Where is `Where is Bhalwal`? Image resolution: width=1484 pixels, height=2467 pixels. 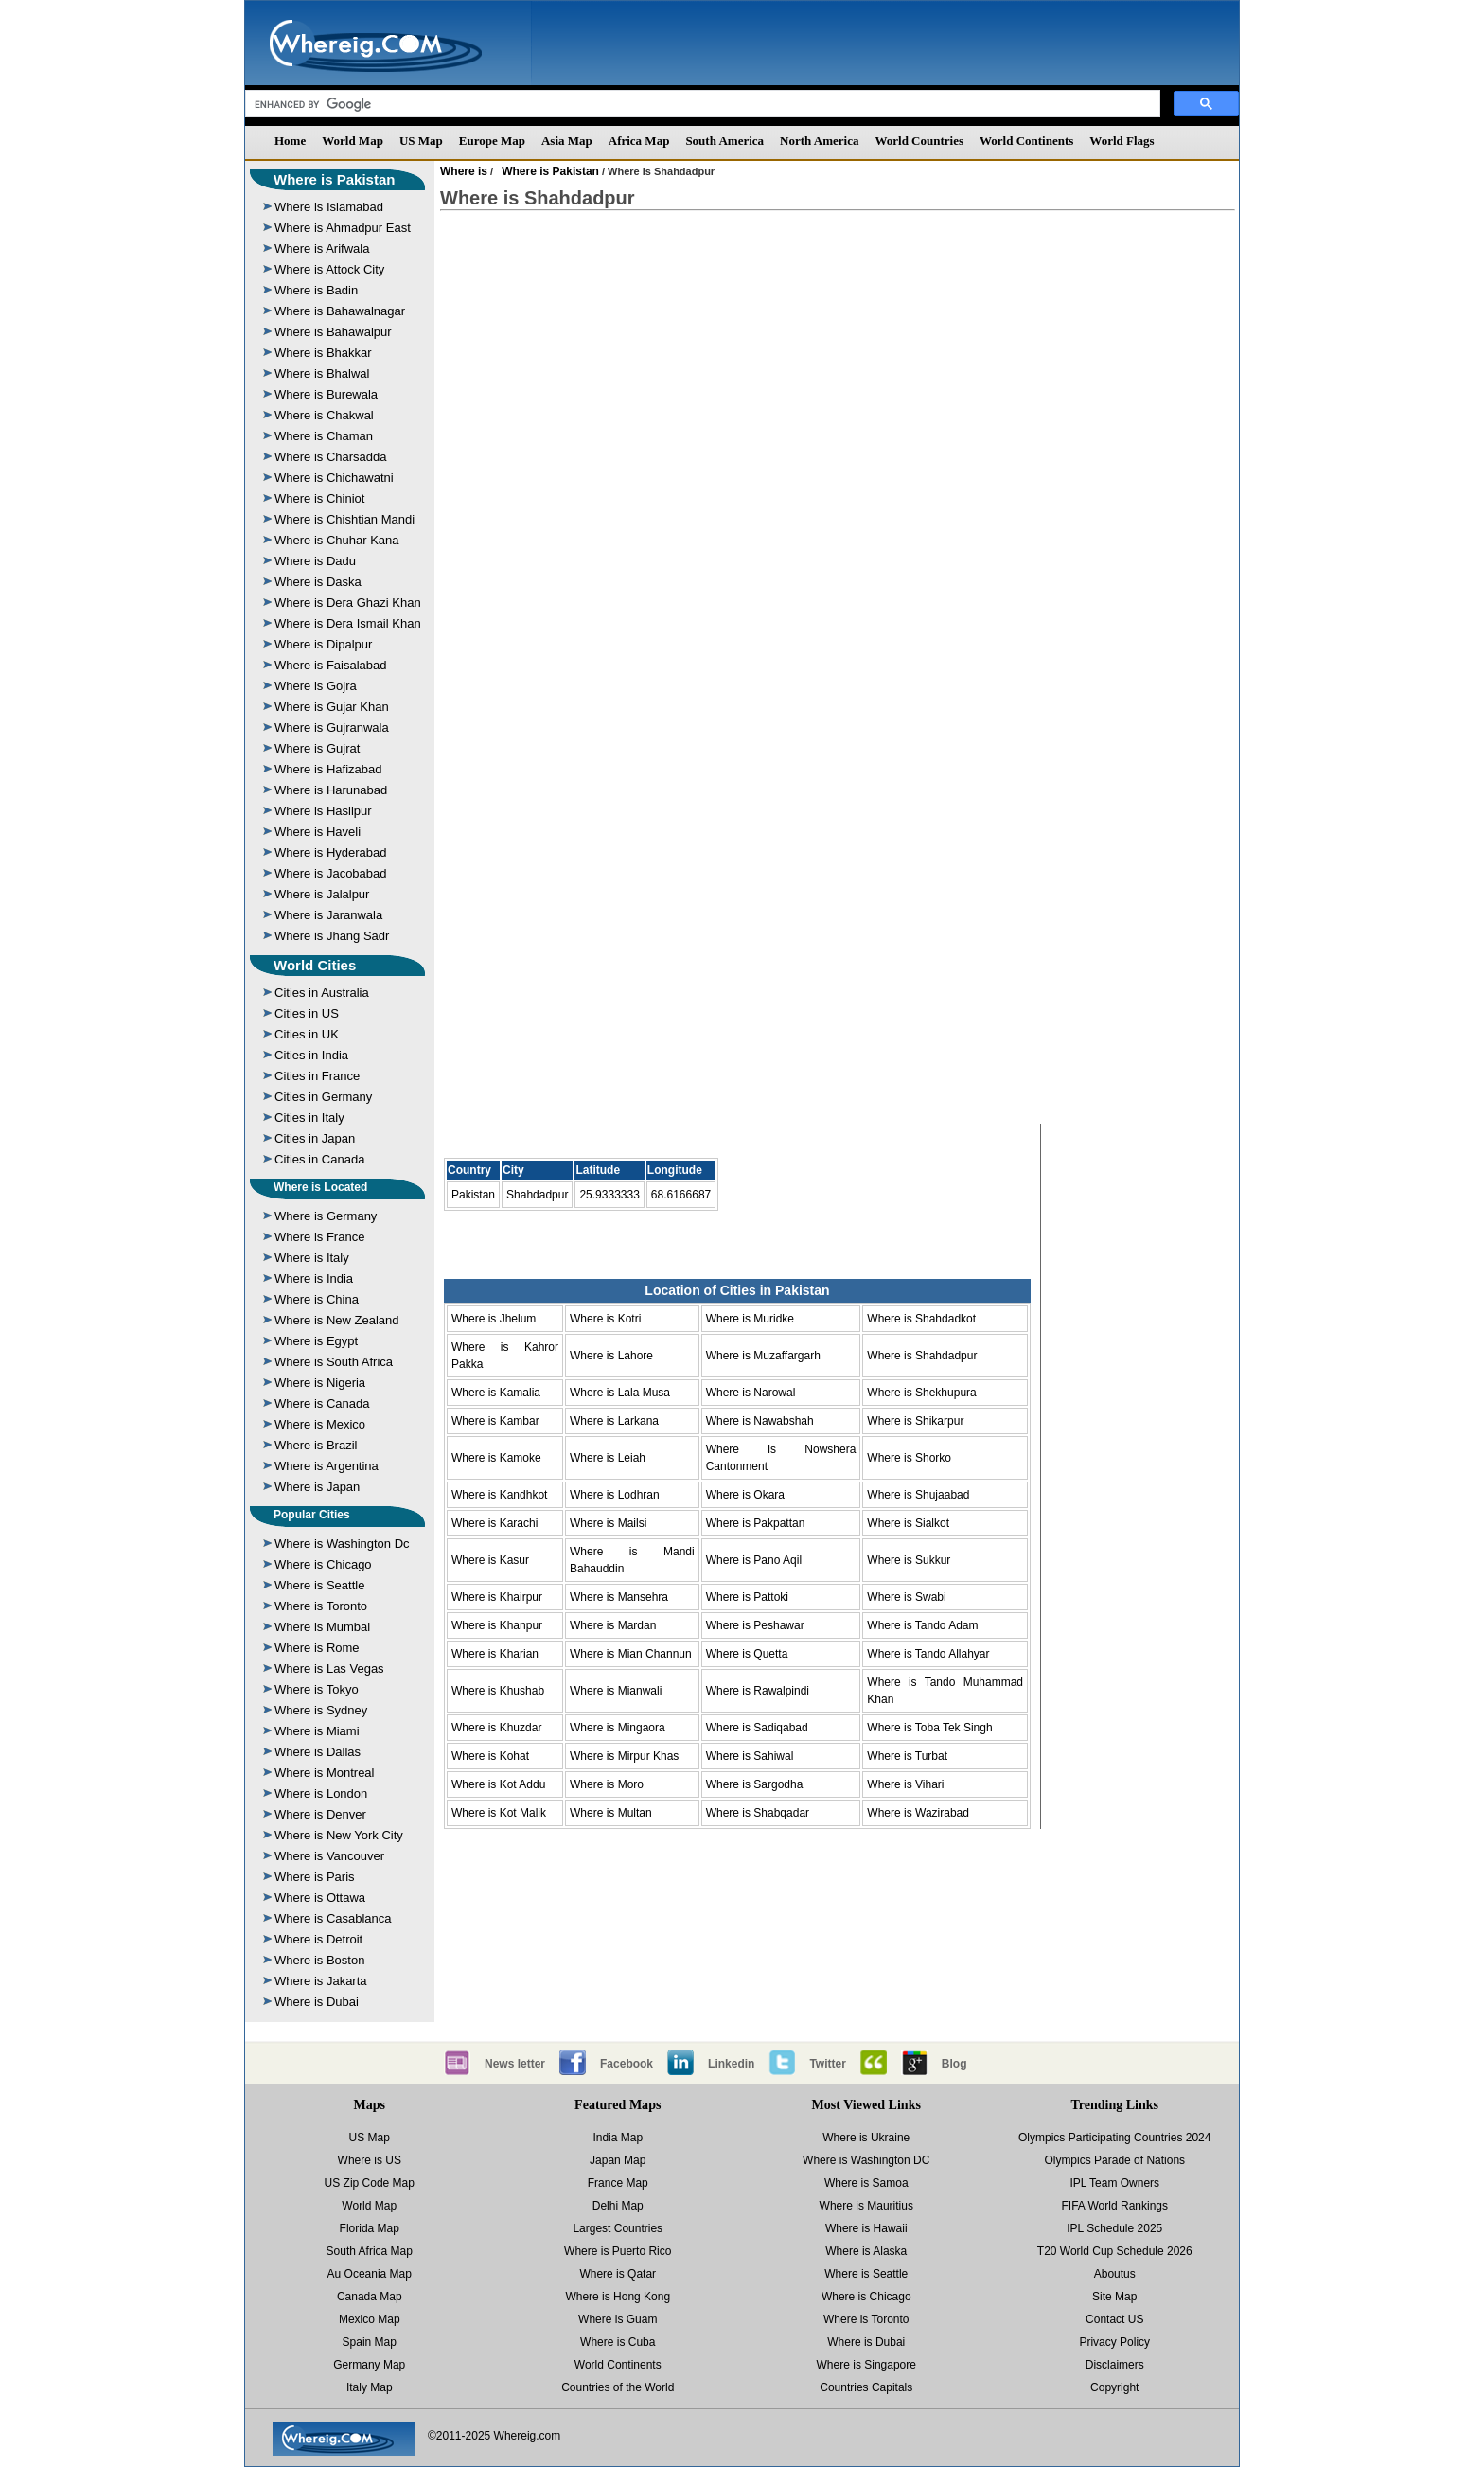
Where is Bhalwal is located at coordinates (321, 373).